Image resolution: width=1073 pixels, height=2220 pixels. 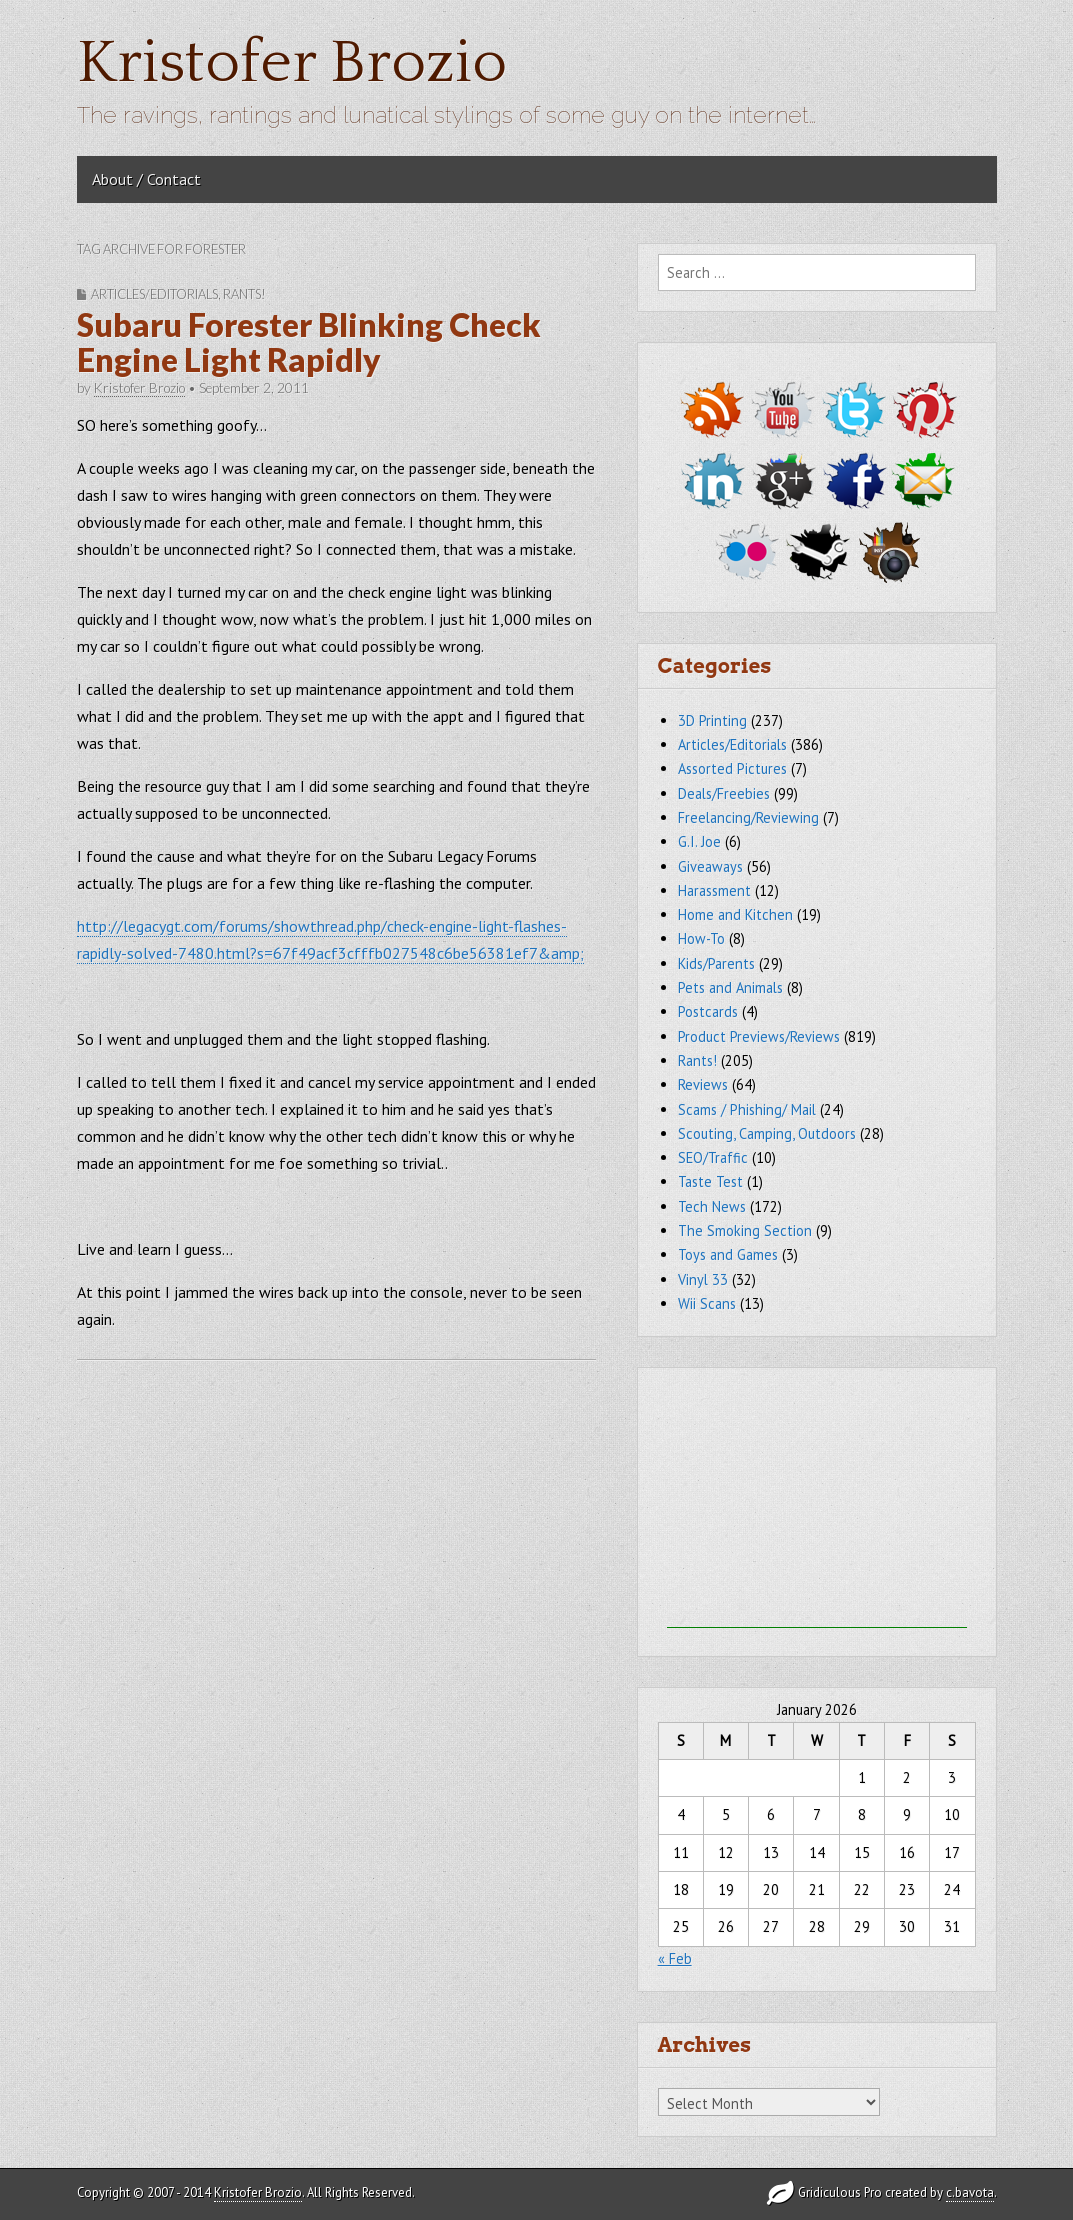 I want to click on Subaru Forester Blinking Check Engine Light Rapidly, so click(x=309, y=342).